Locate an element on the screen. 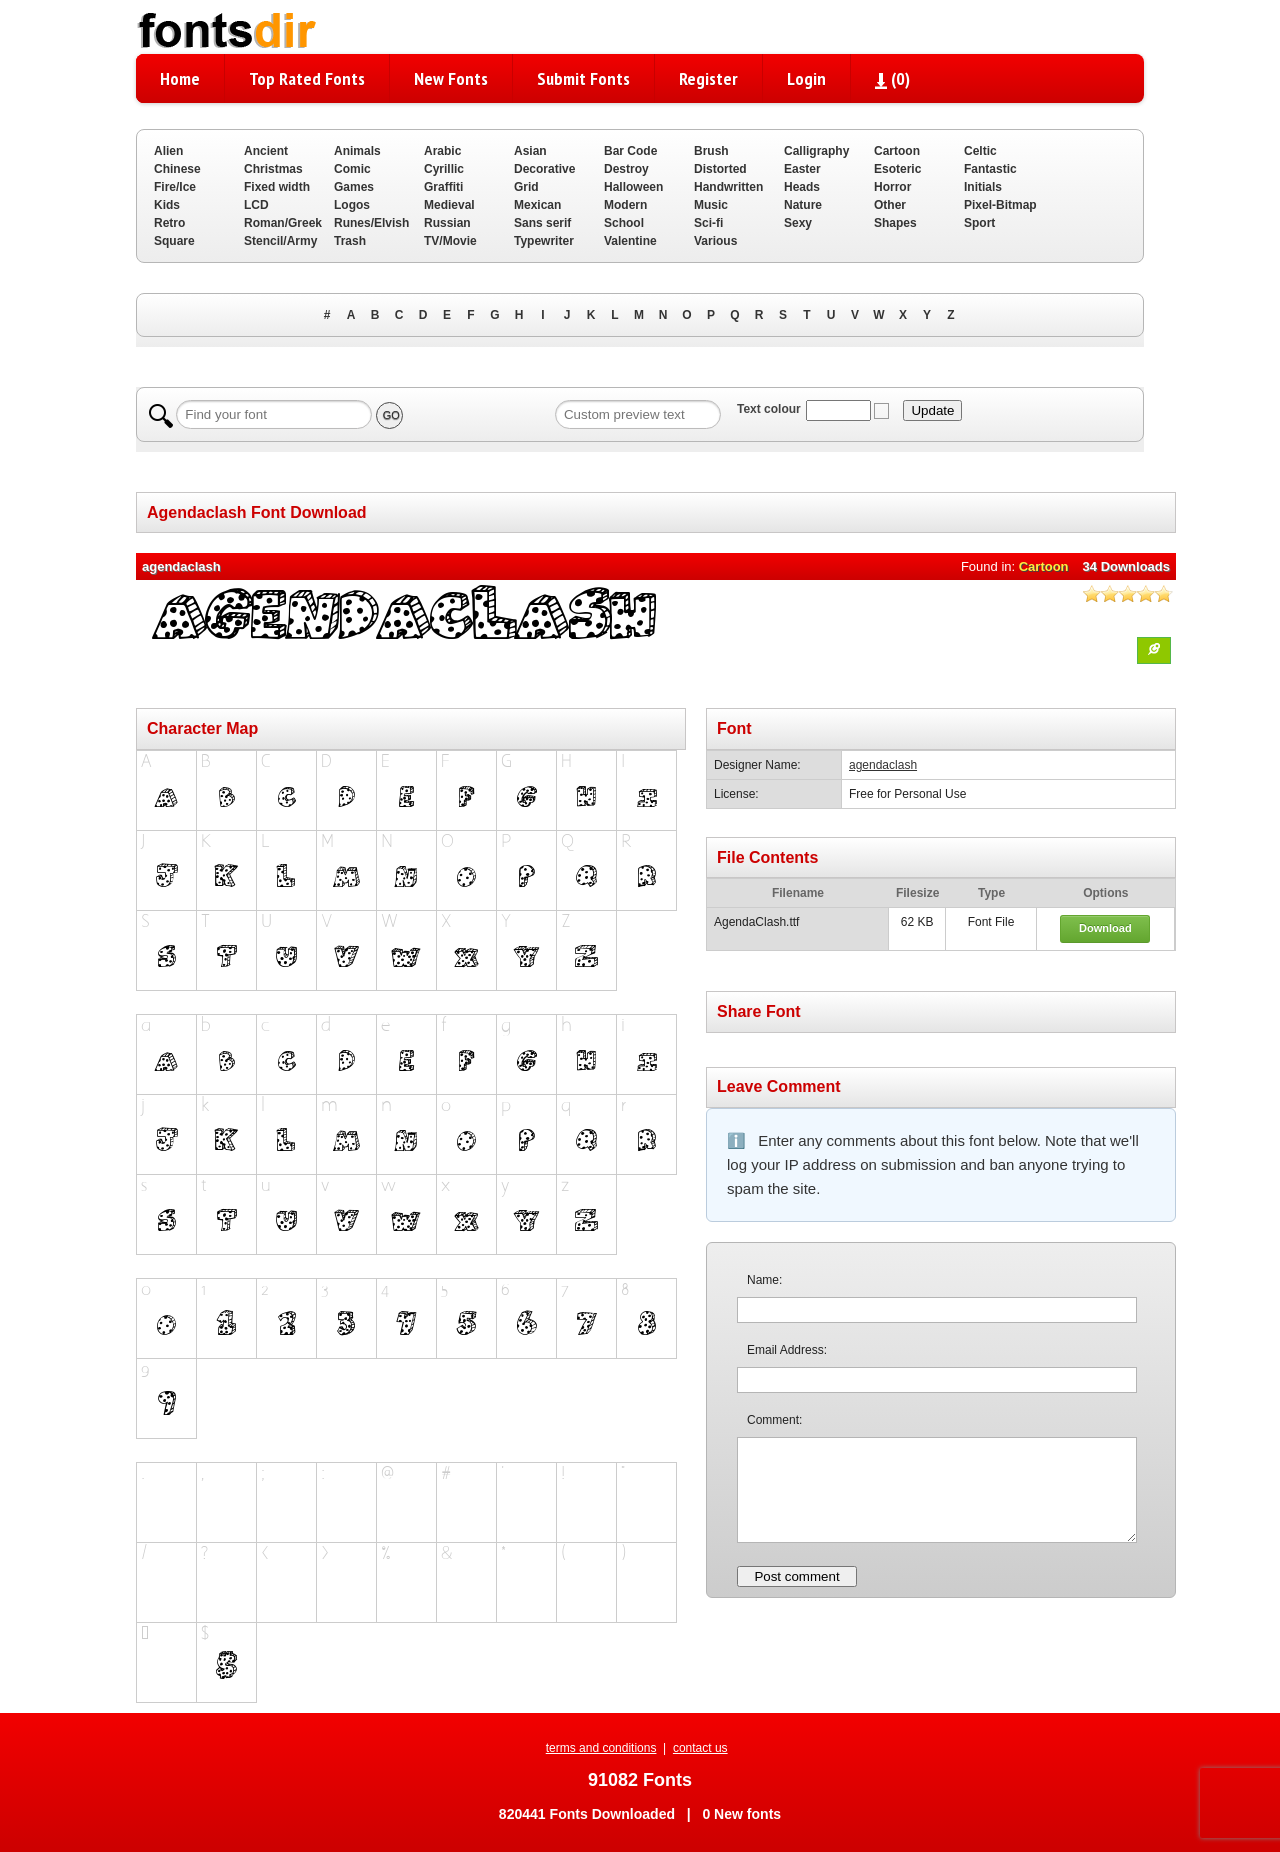 The width and height of the screenshot is (1280, 1852). Roman/Greek is located at coordinates (283, 223).